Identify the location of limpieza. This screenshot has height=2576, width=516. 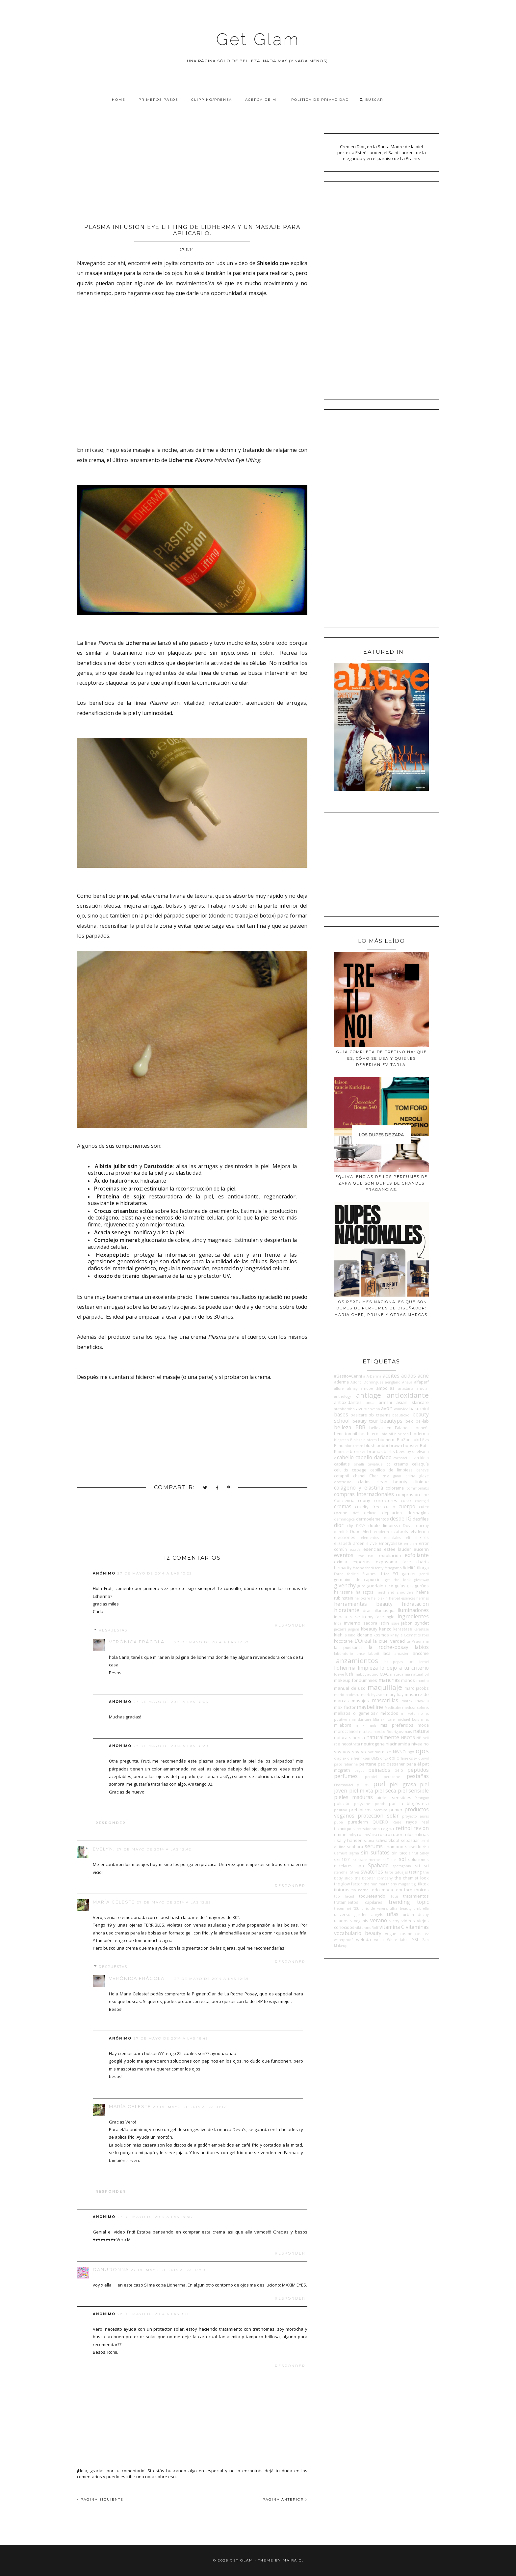
(368, 1667).